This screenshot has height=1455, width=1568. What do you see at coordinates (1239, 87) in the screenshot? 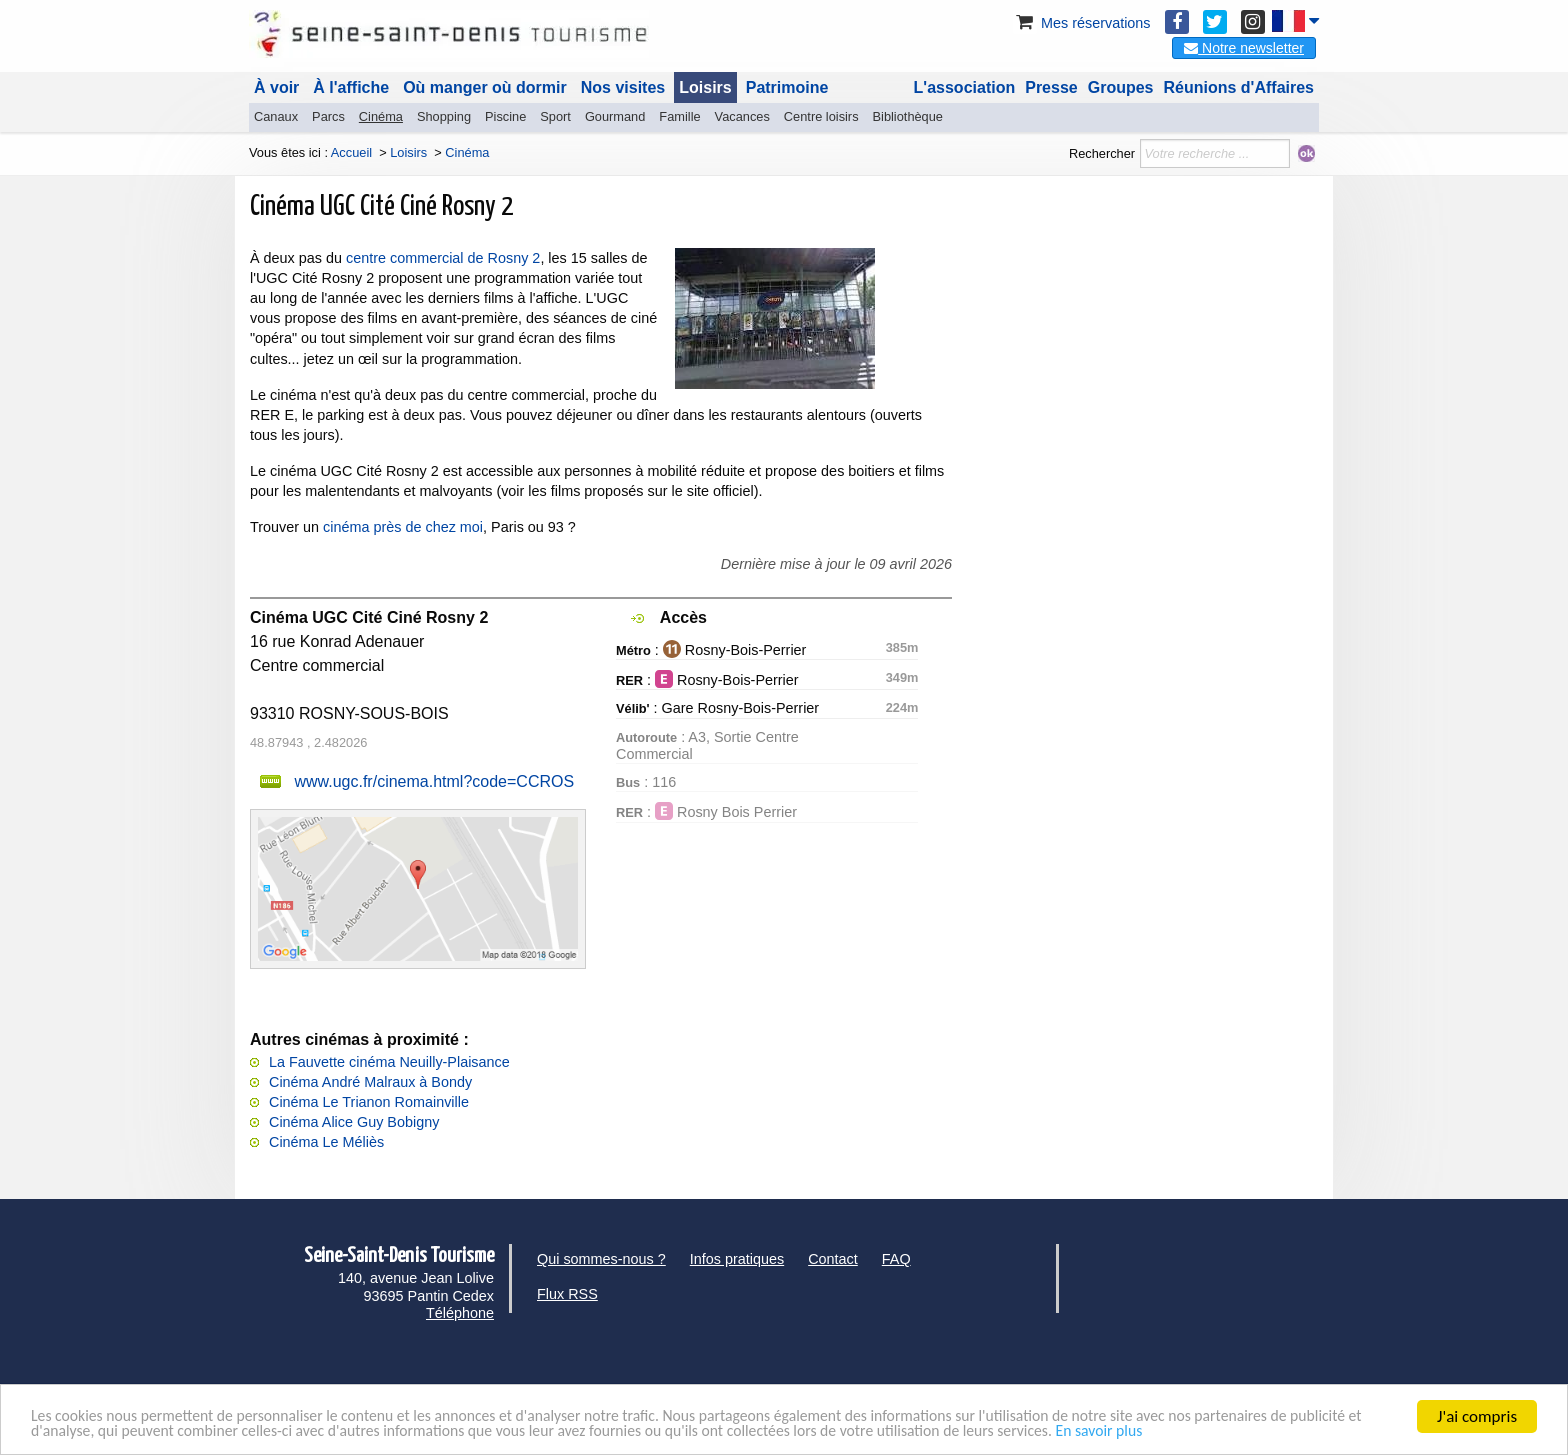
I see `Réunions d'Affaires` at bounding box center [1239, 87].